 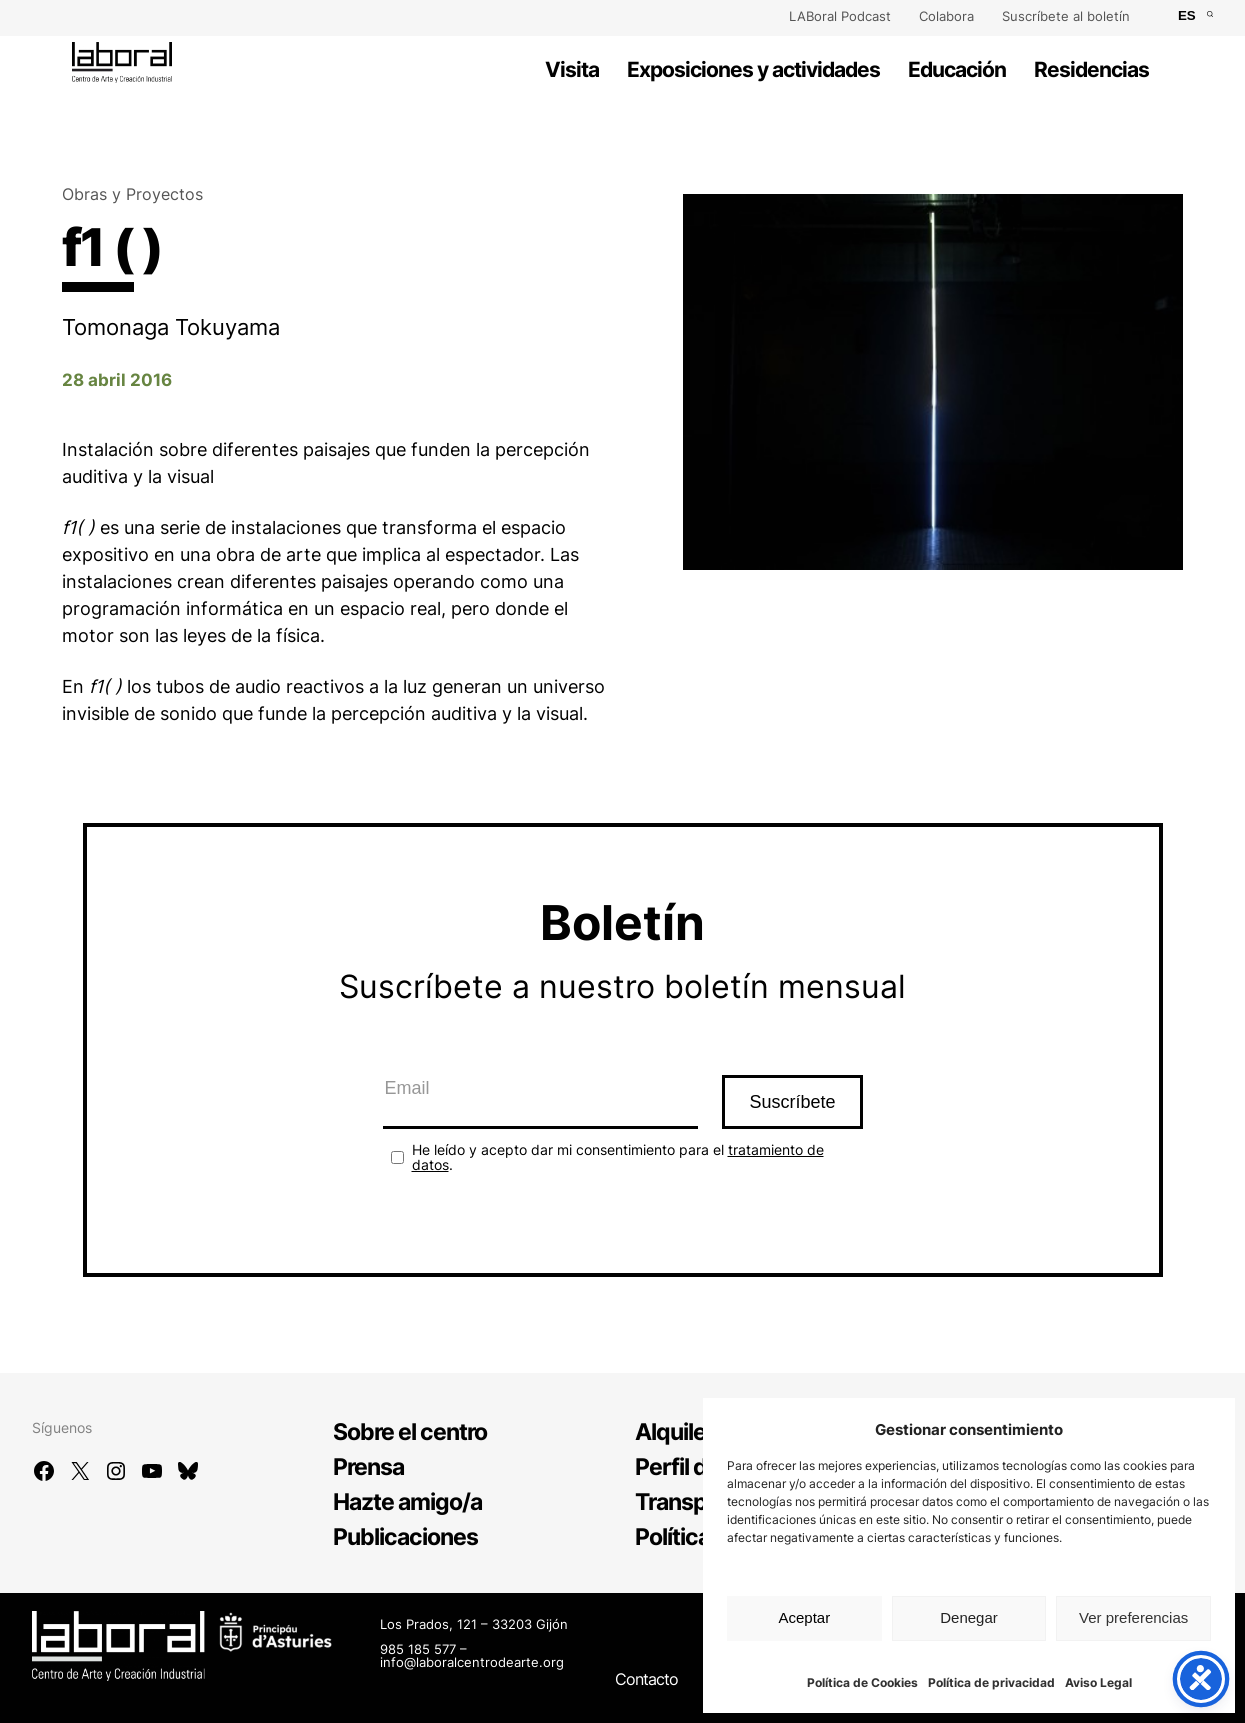 What do you see at coordinates (410, 1432) in the screenshot?
I see `Sobre el centro` at bounding box center [410, 1432].